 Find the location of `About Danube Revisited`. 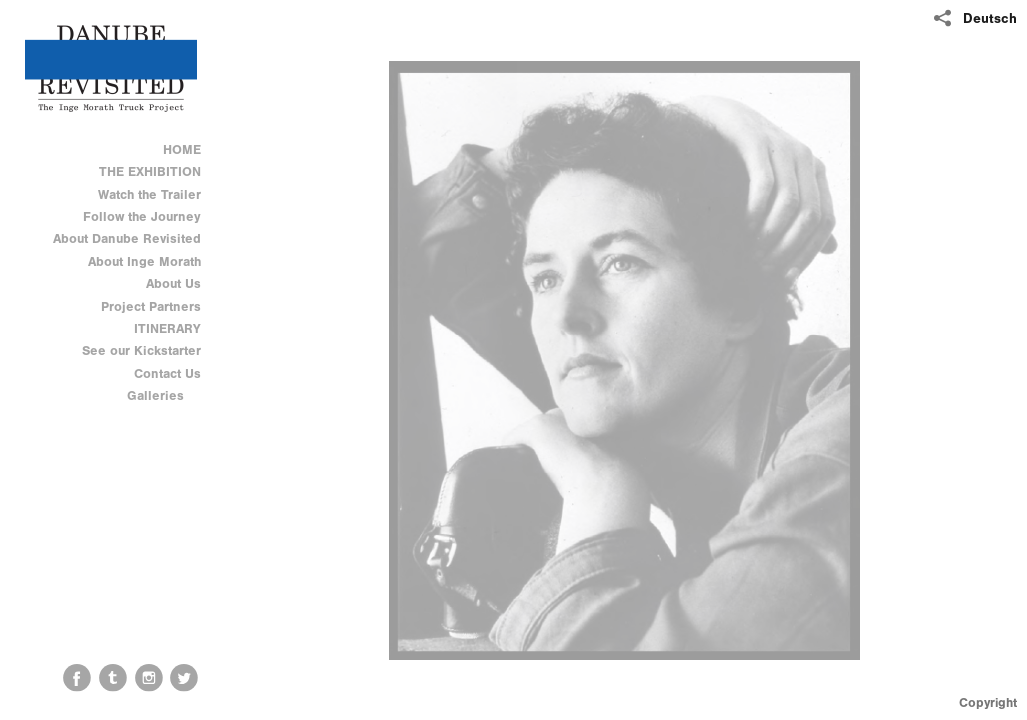

About Danube Revisited is located at coordinates (127, 238).